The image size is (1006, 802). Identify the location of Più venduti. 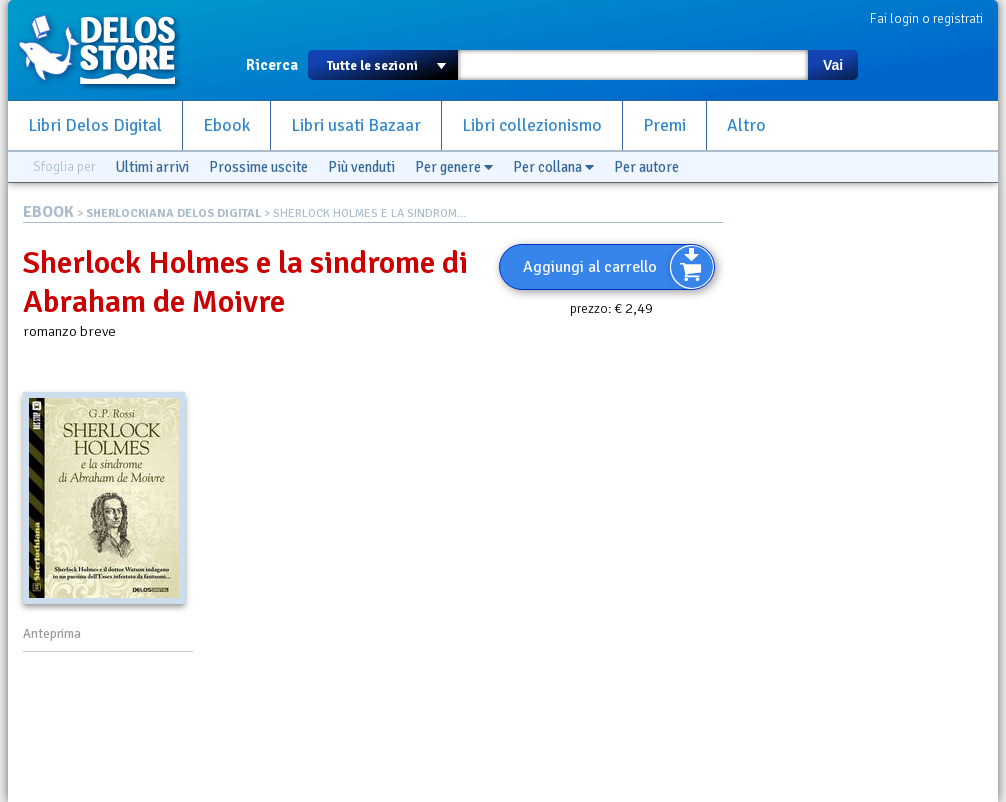
(361, 167).